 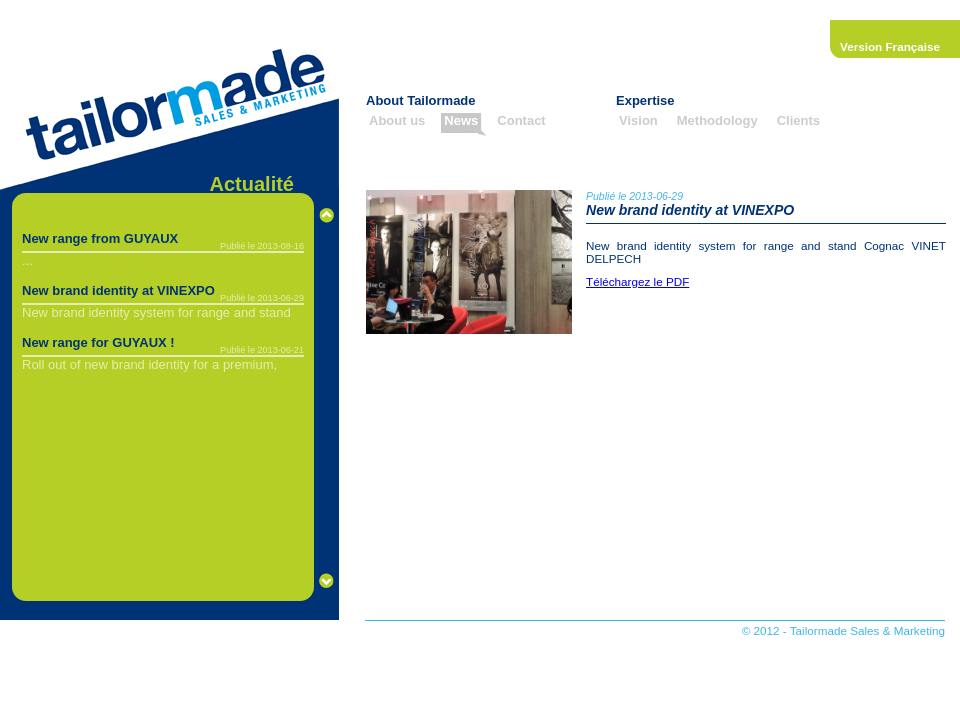 I want to click on ..., so click(x=27, y=260).